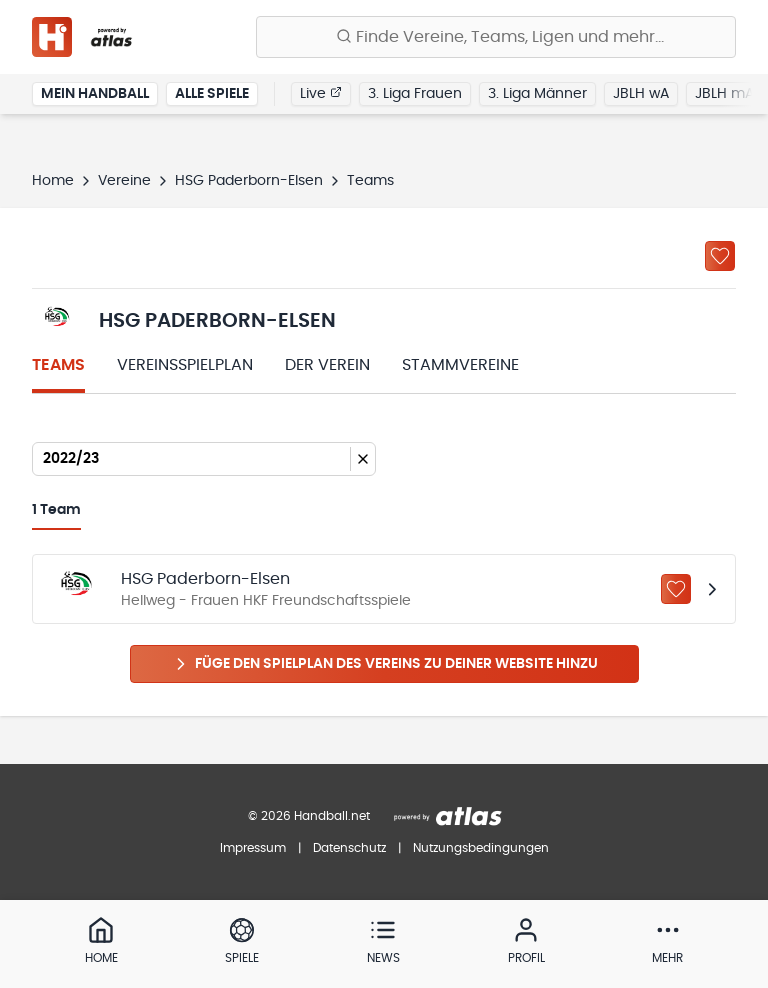 The image size is (768, 988). Describe the element at coordinates (253, 848) in the screenshot. I see `Impressum` at that location.